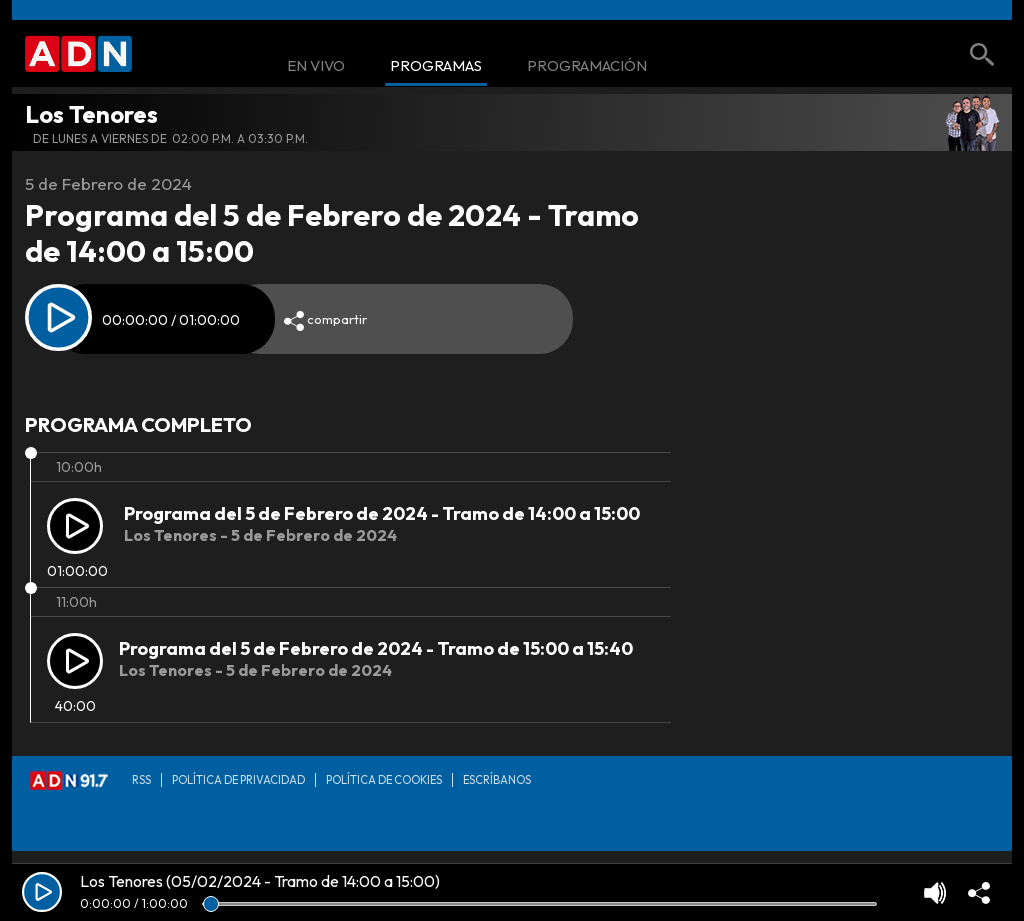  Describe the element at coordinates (316, 66) in the screenshot. I see `En Vivo` at that location.